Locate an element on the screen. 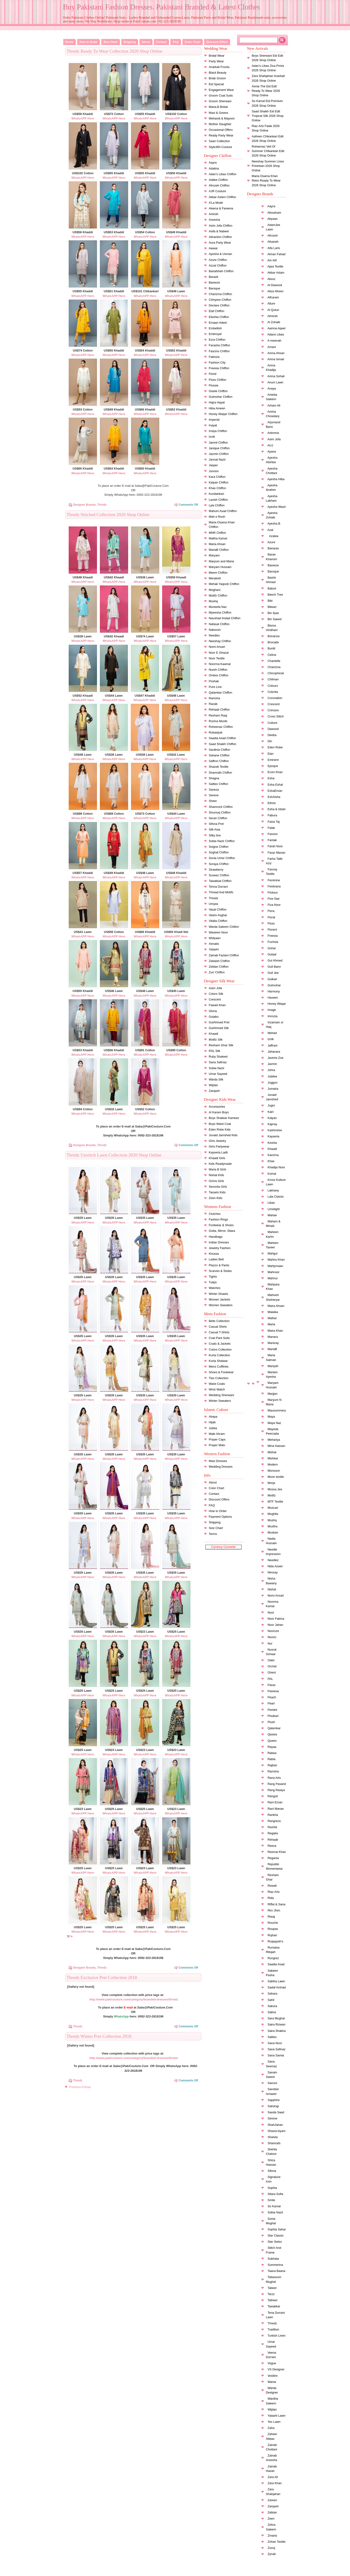 The width and height of the screenshot is (350, 2576). MNR Chiffon is located at coordinates (217, 532).